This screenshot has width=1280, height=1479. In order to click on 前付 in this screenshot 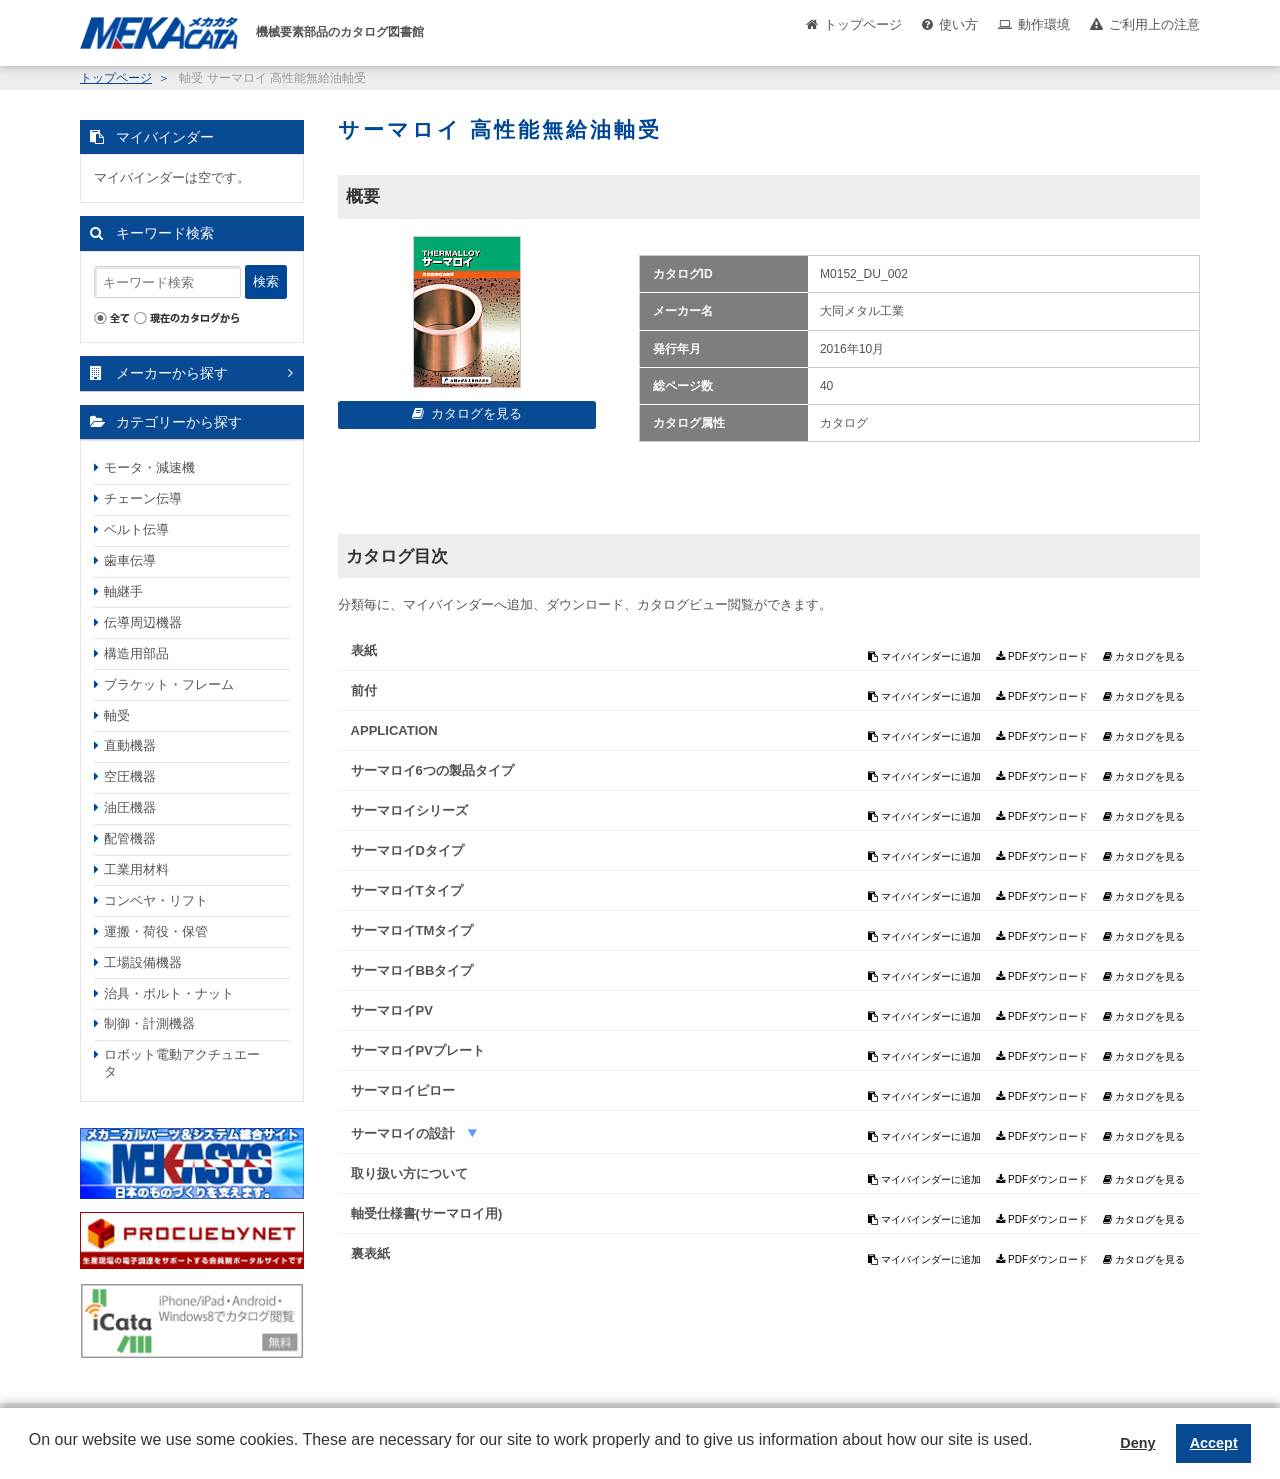, I will do `click(364, 690)`.